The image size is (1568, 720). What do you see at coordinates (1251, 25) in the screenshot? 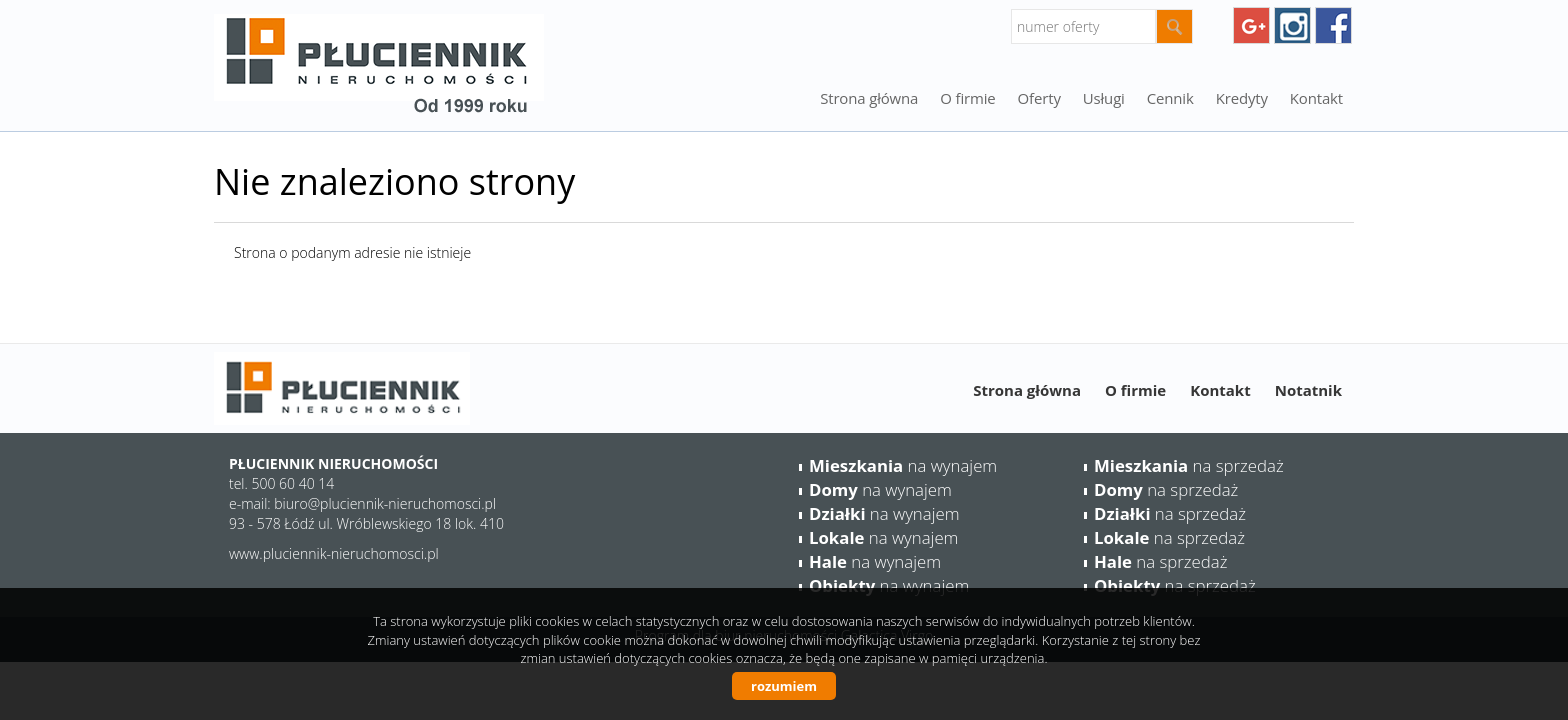
I see `googleplus` at bounding box center [1251, 25].